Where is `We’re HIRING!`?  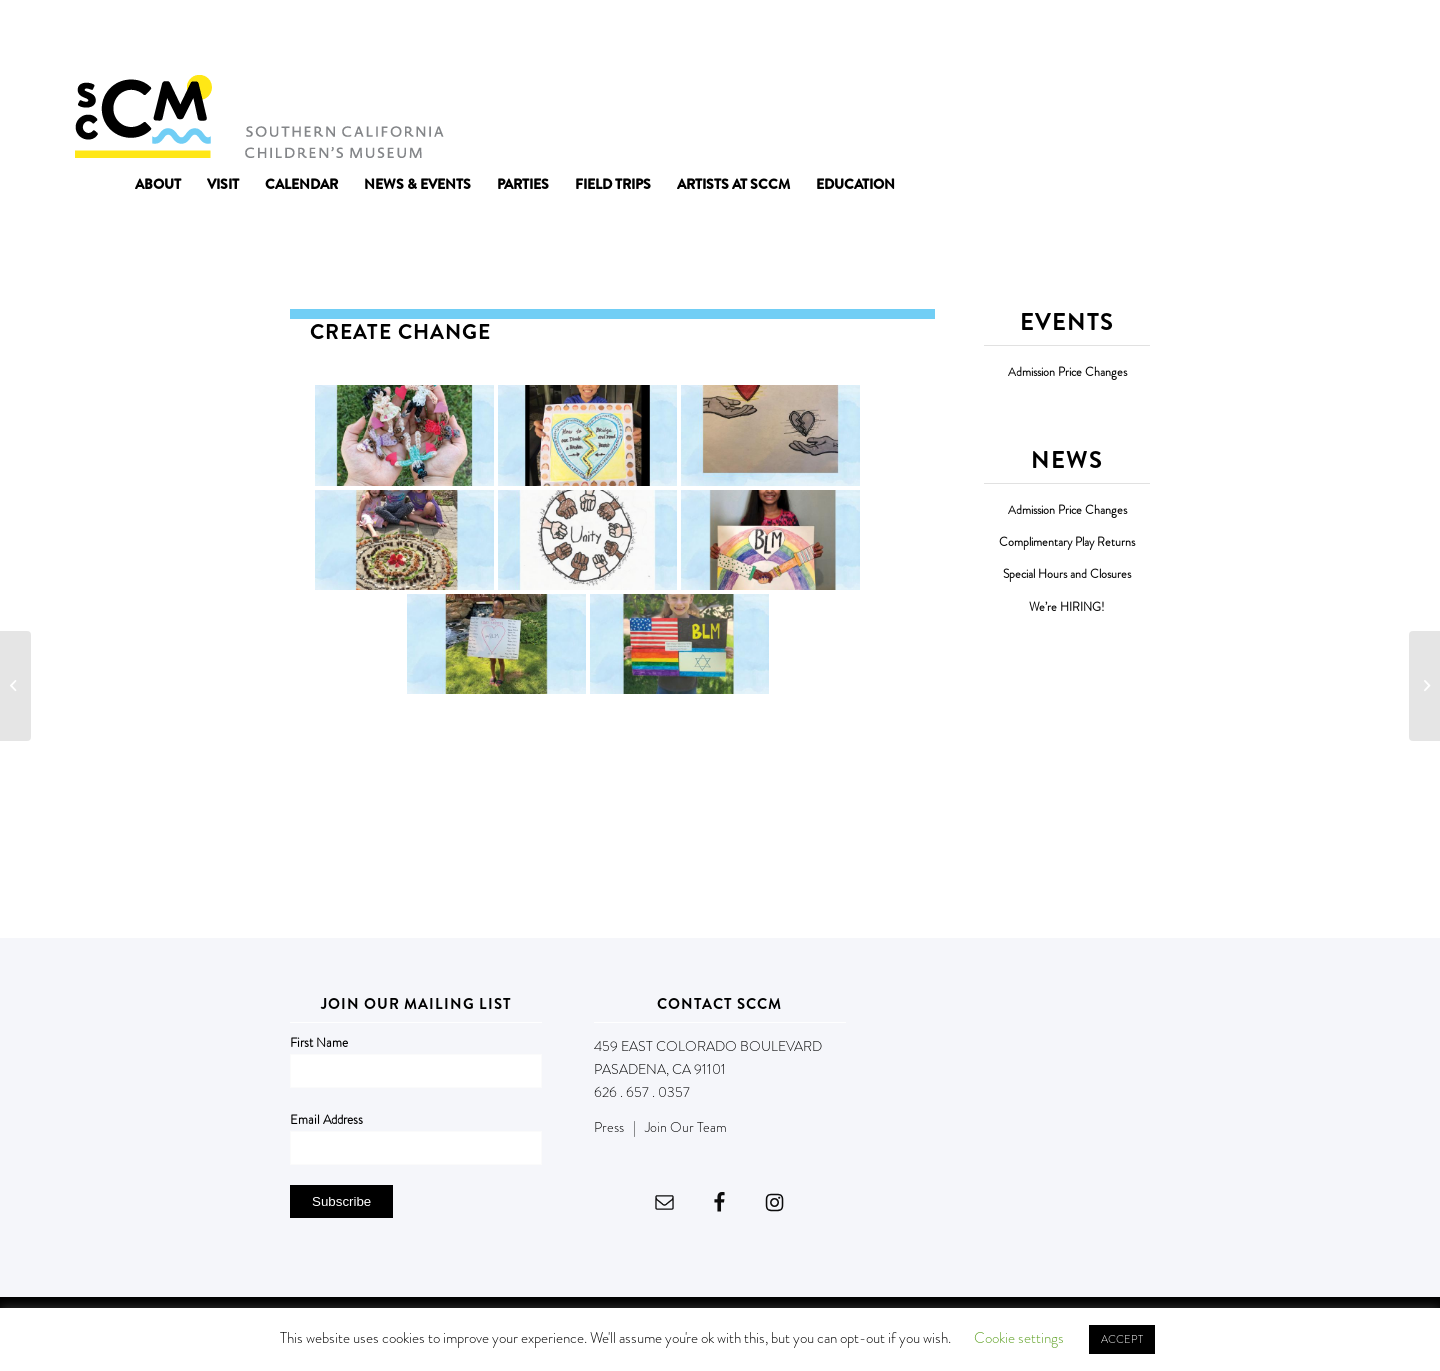 We’re HIRING! is located at coordinates (1067, 607).